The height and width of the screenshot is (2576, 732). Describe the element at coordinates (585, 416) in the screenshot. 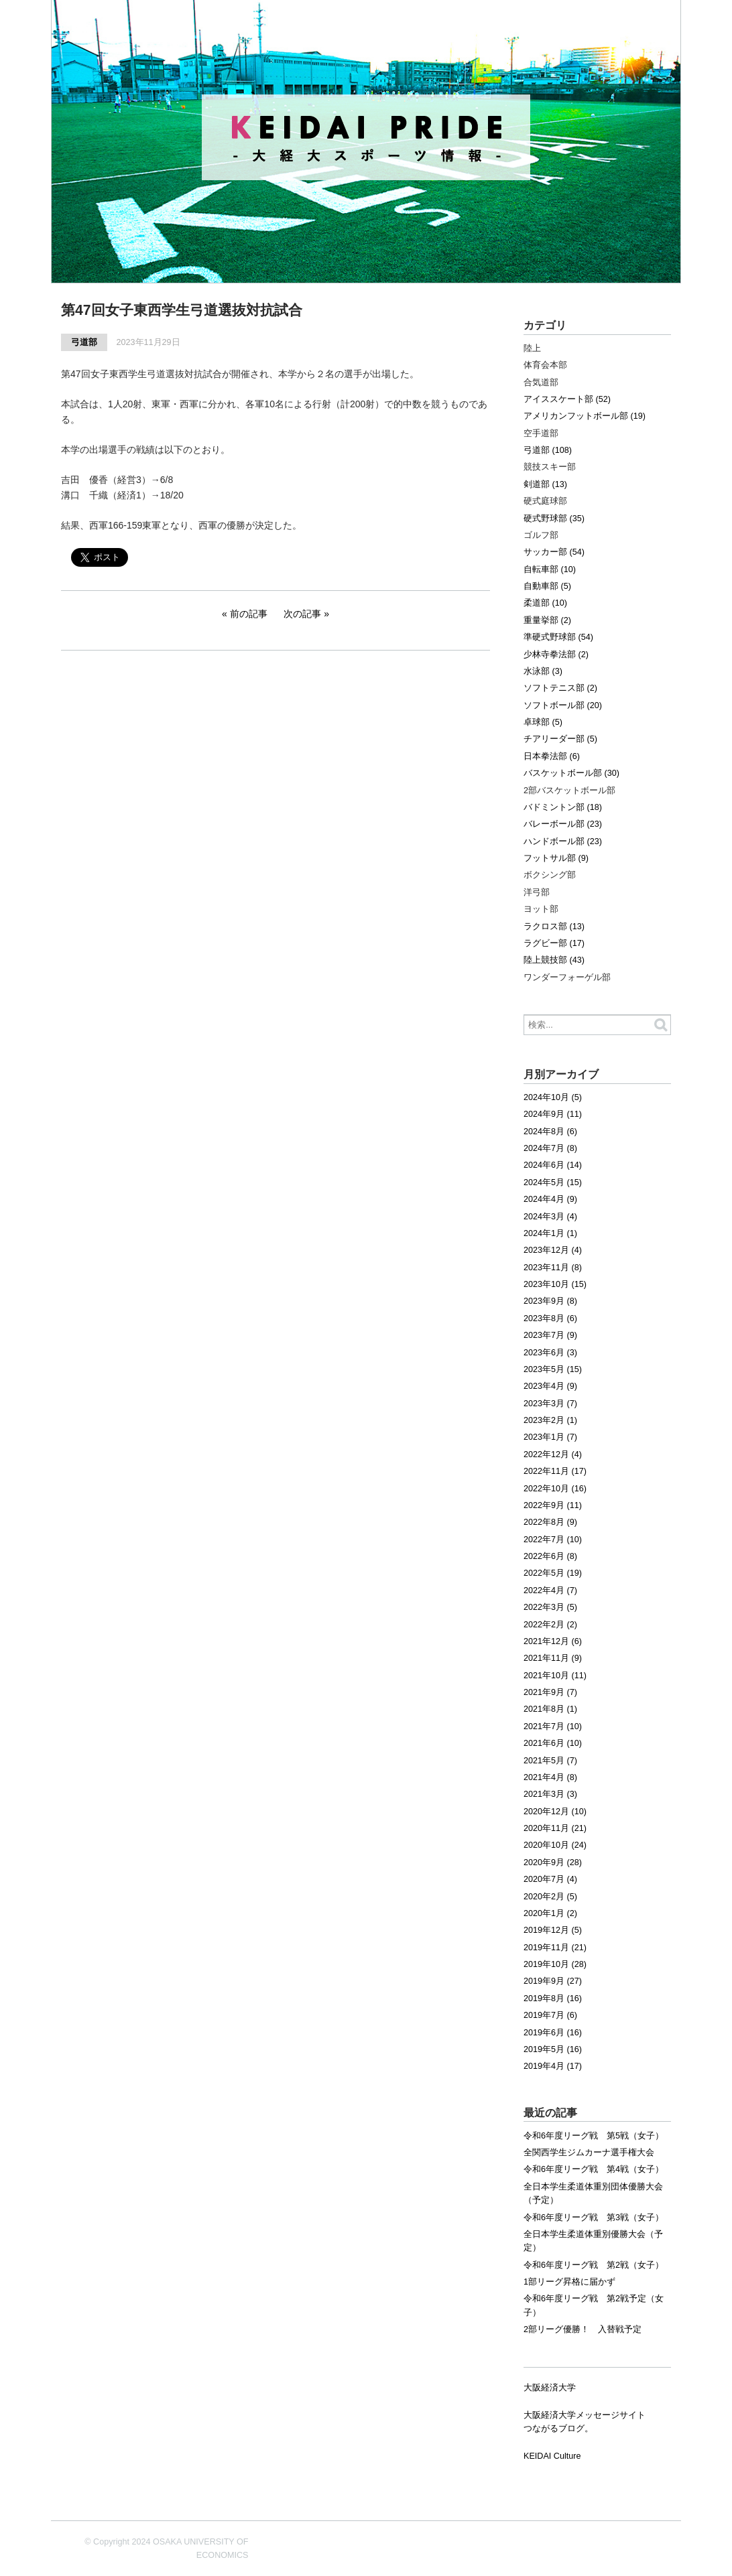

I see `アメリカンフットボール部 (19)` at that location.